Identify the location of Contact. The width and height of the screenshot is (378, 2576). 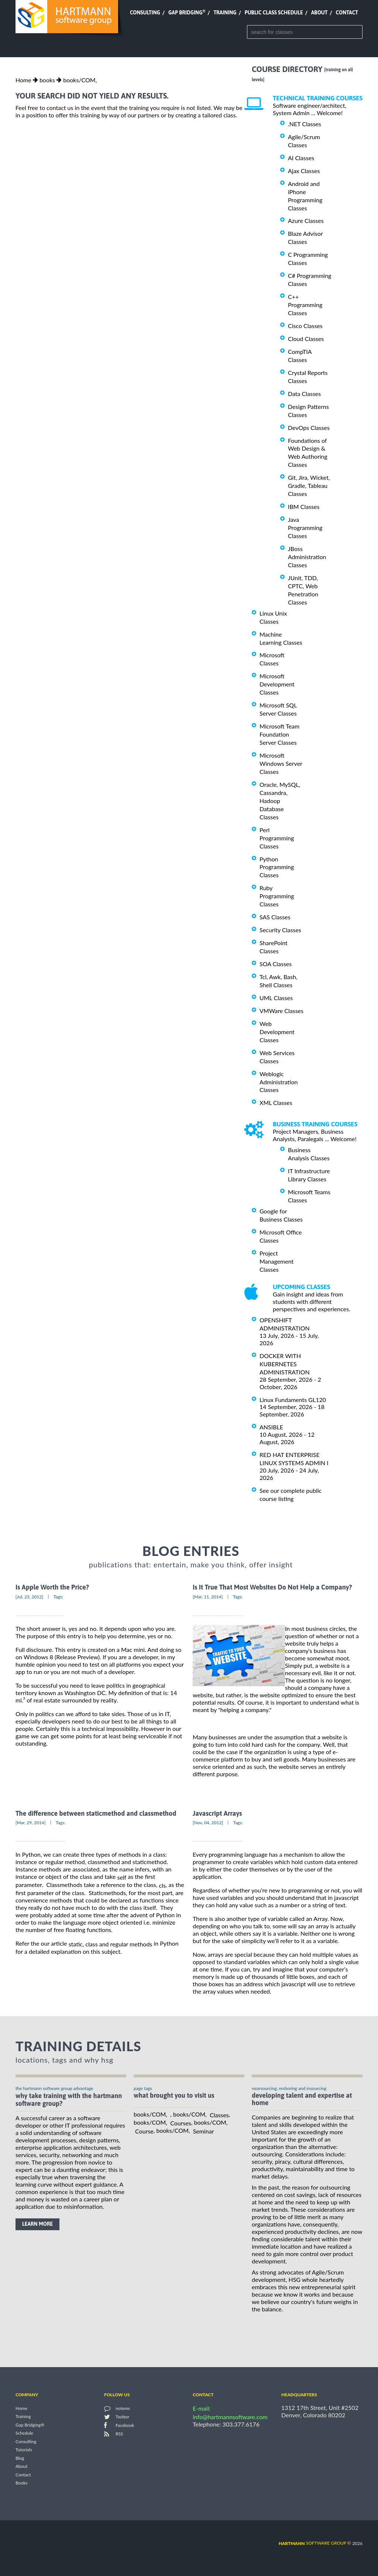
(347, 13).